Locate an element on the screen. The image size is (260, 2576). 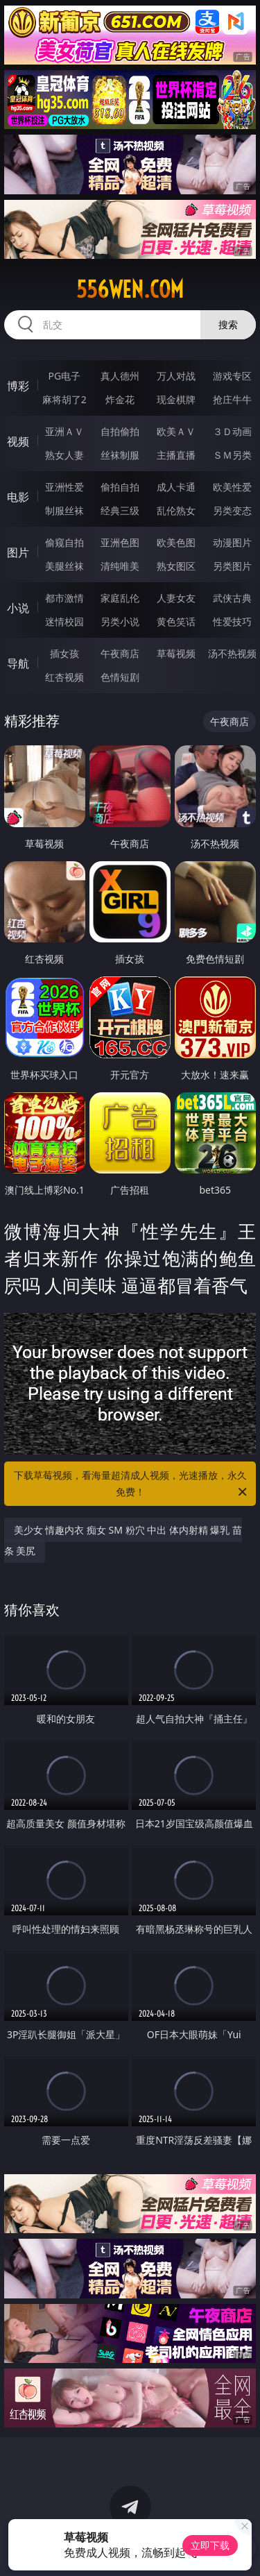
现金棋牌 is located at coordinates (176, 399).